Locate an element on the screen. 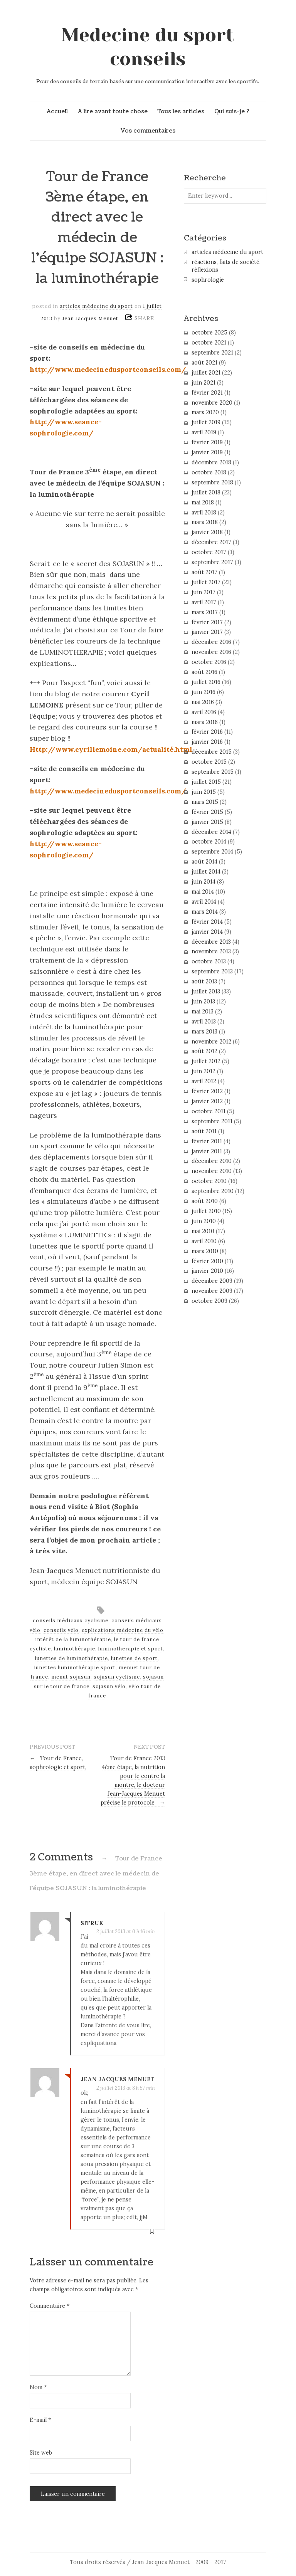  janvier 2010 is located at coordinates (207, 1270).